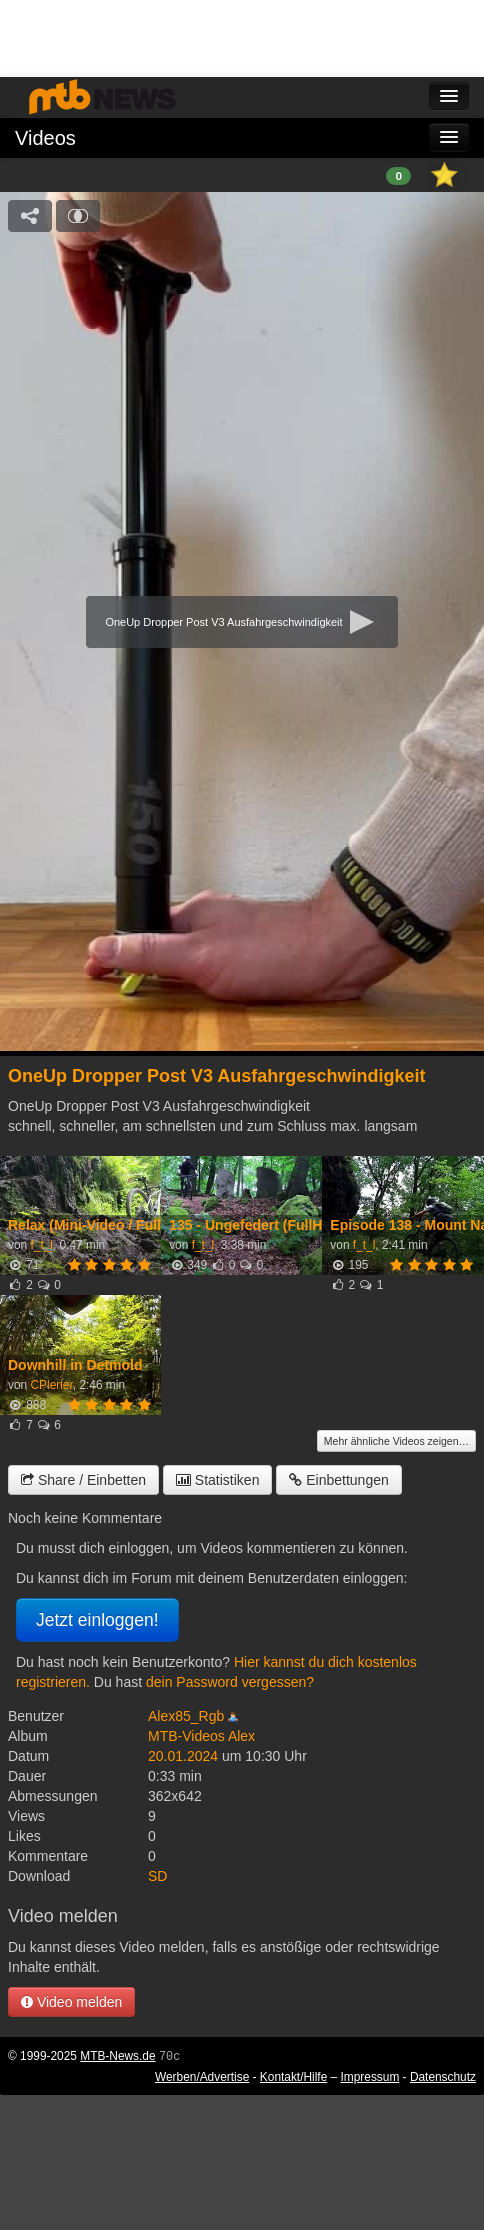  I want to click on MTB-News.de, so click(117, 2056).